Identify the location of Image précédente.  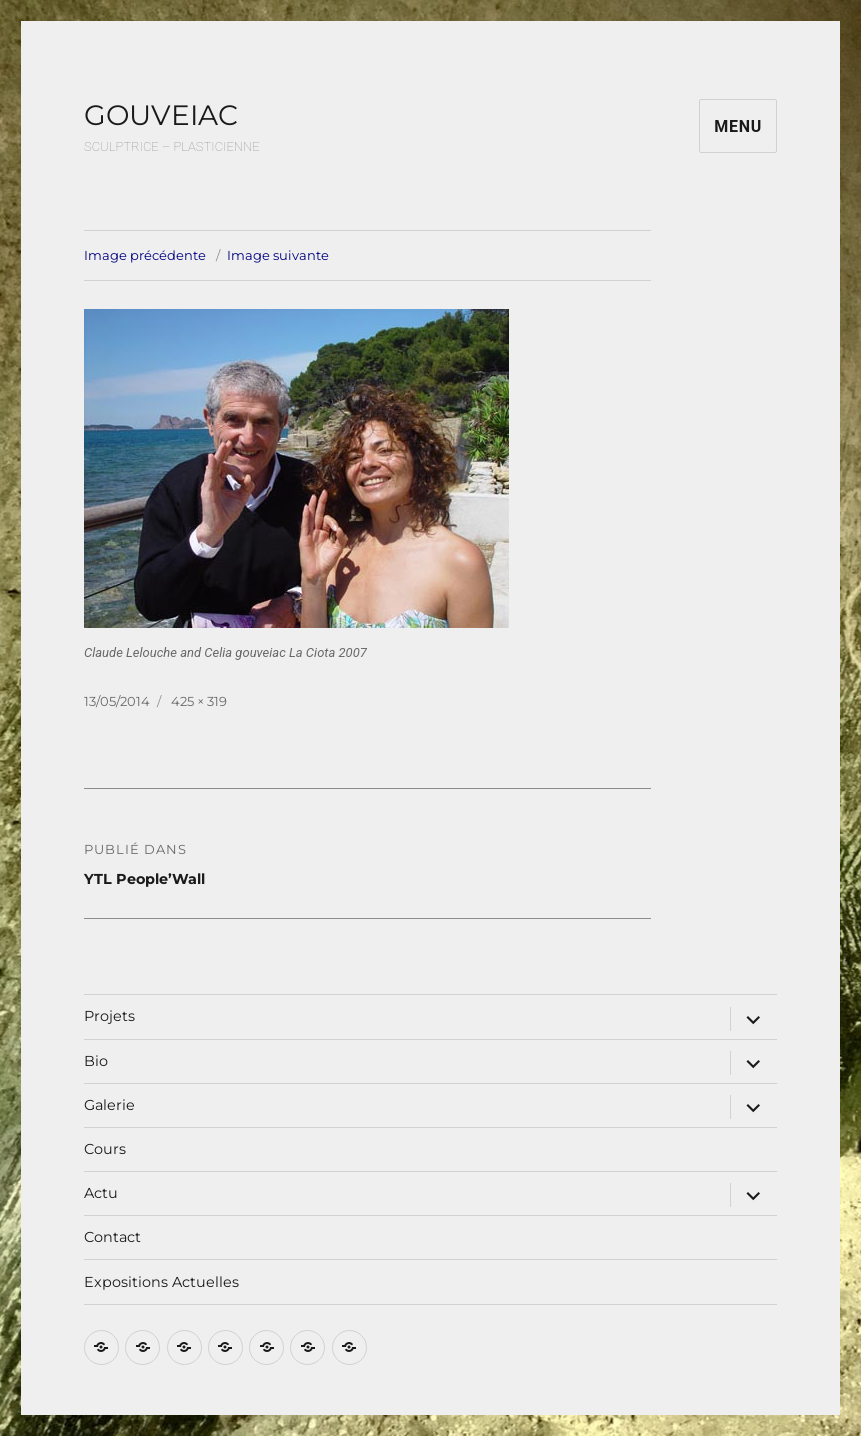
(145, 255).